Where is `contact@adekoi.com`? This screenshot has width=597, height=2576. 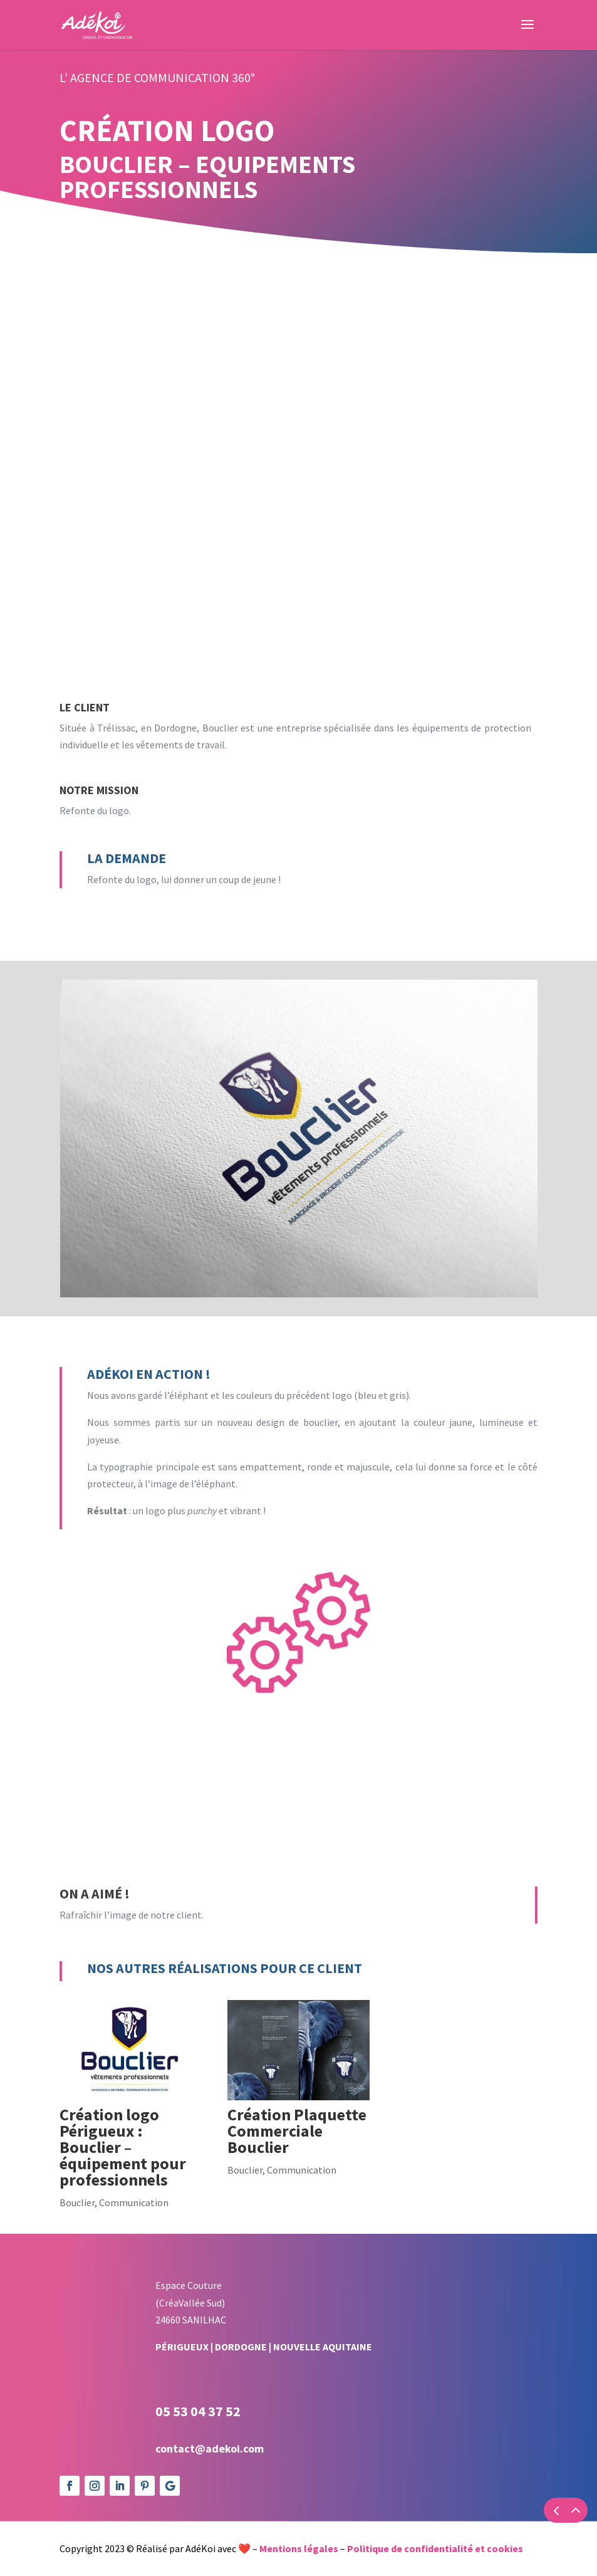
contact@adekoi.com is located at coordinates (209, 2448).